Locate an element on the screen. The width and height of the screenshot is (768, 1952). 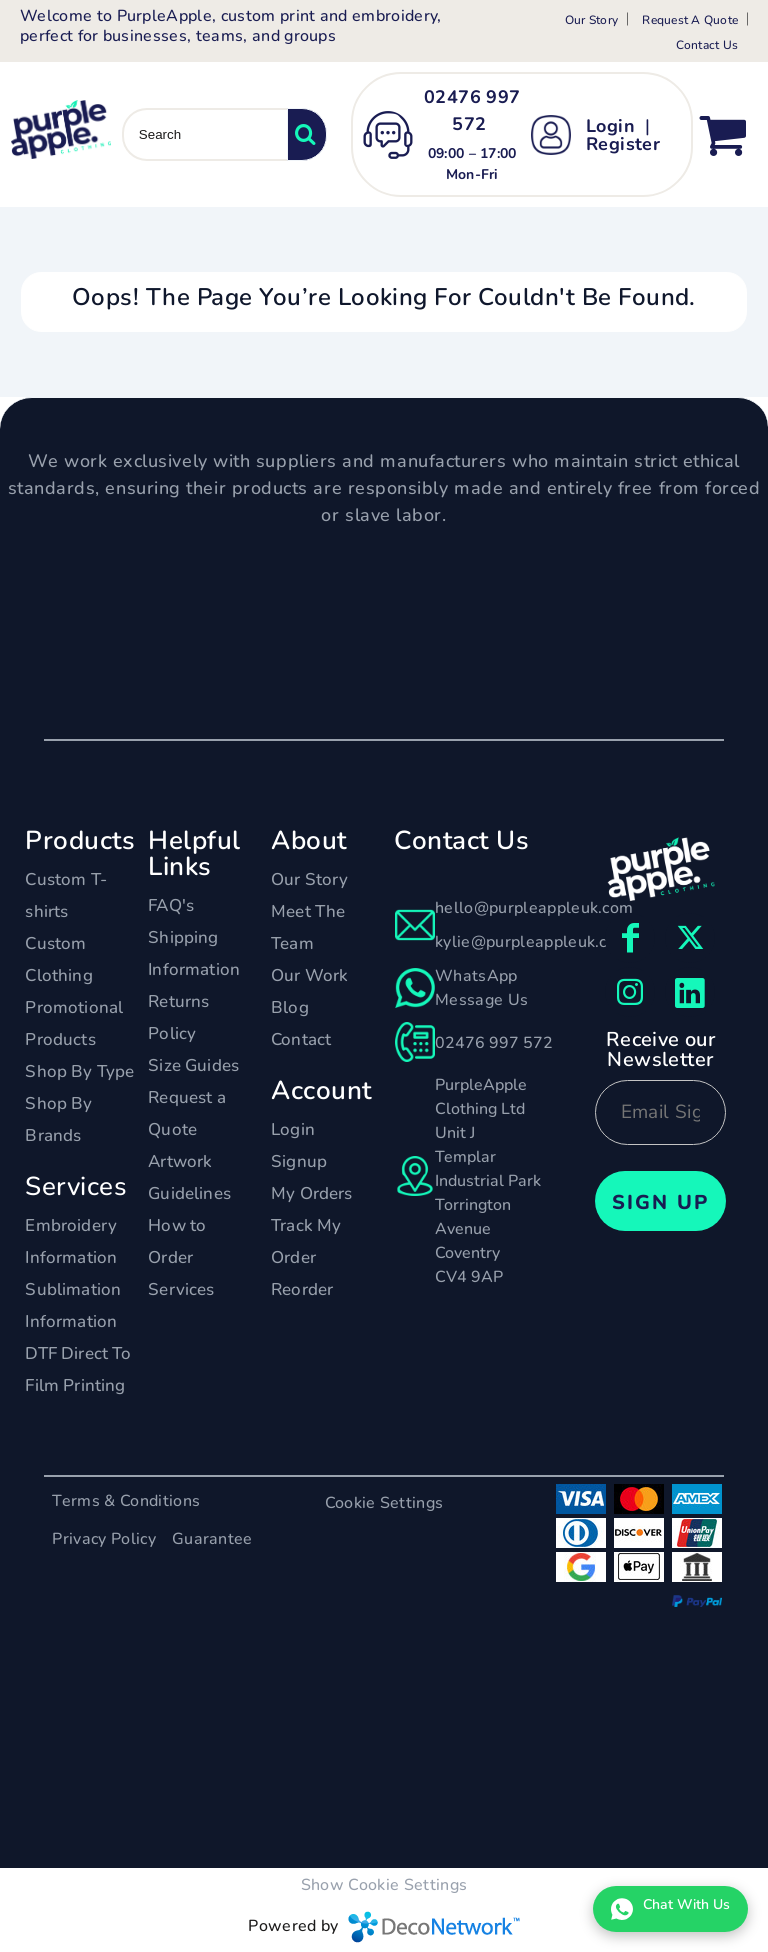
Reorder is located at coordinates (302, 1289).